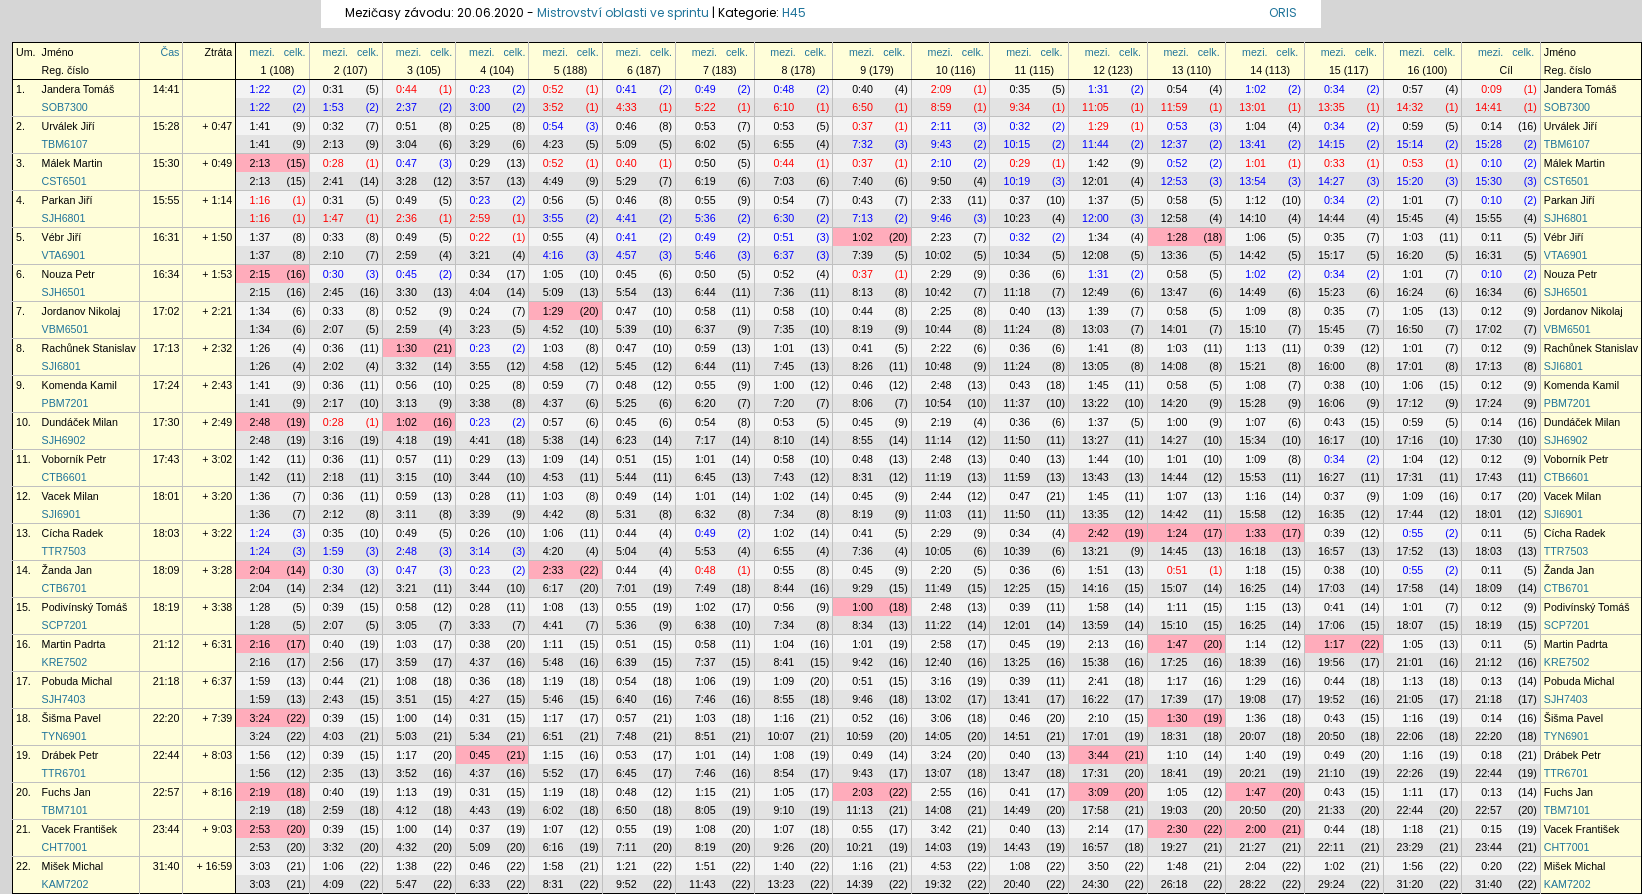 This screenshot has height=894, width=1642. Describe the element at coordinates (553, 551) in the screenshot. I see `4:20` at that location.